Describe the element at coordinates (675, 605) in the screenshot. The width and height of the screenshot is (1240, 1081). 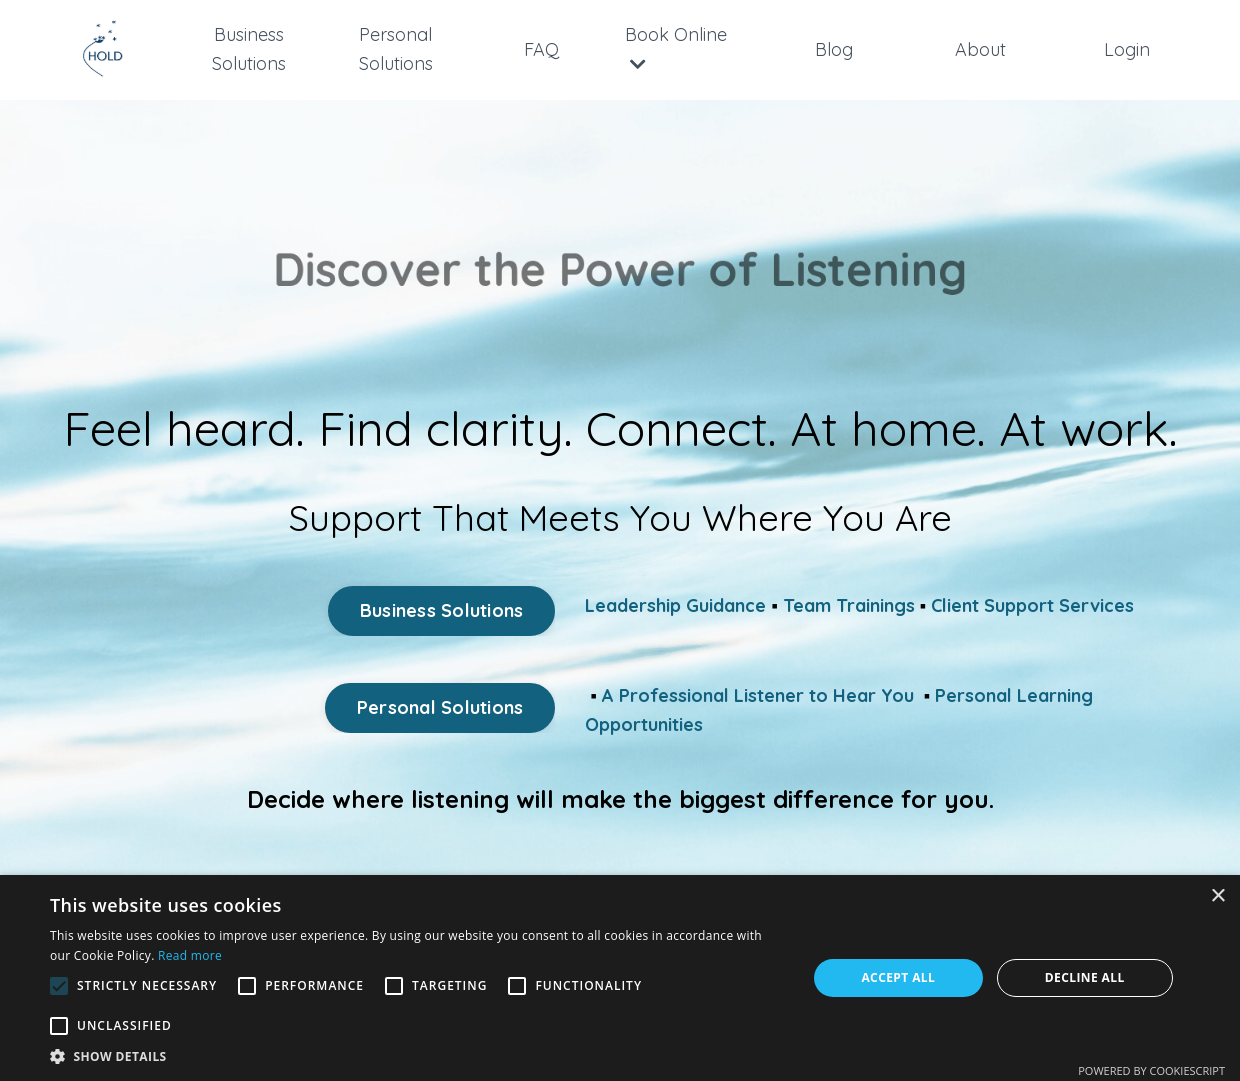
I see `Leadership Guidance` at that location.